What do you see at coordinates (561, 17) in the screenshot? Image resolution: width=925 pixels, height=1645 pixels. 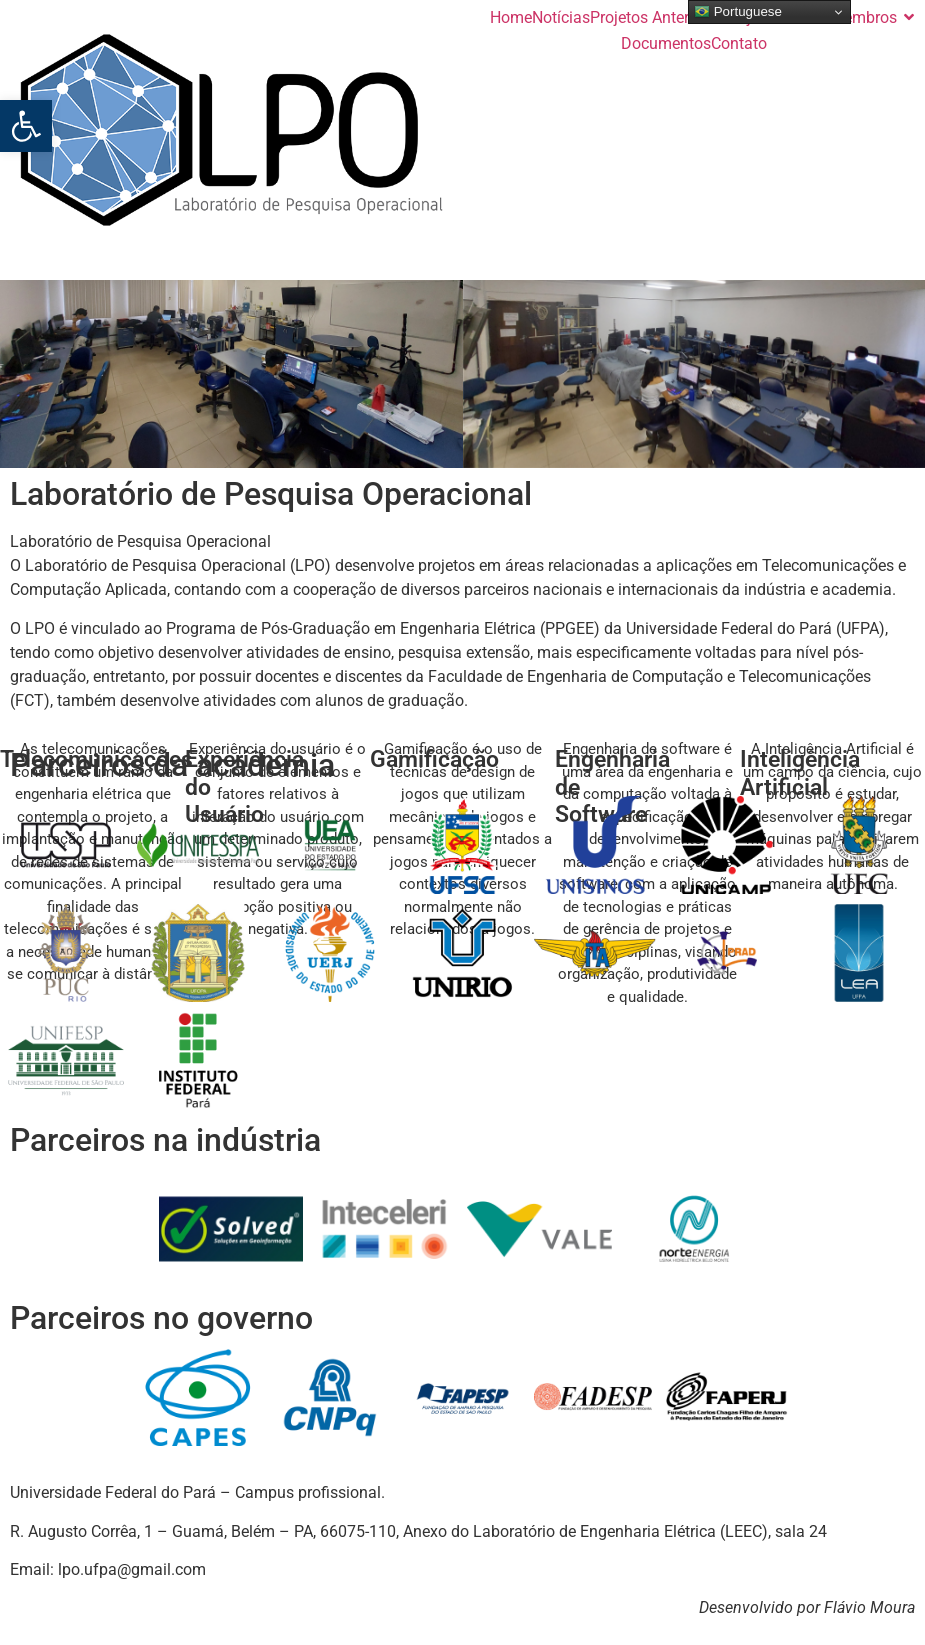 I see `Notícias` at bounding box center [561, 17].